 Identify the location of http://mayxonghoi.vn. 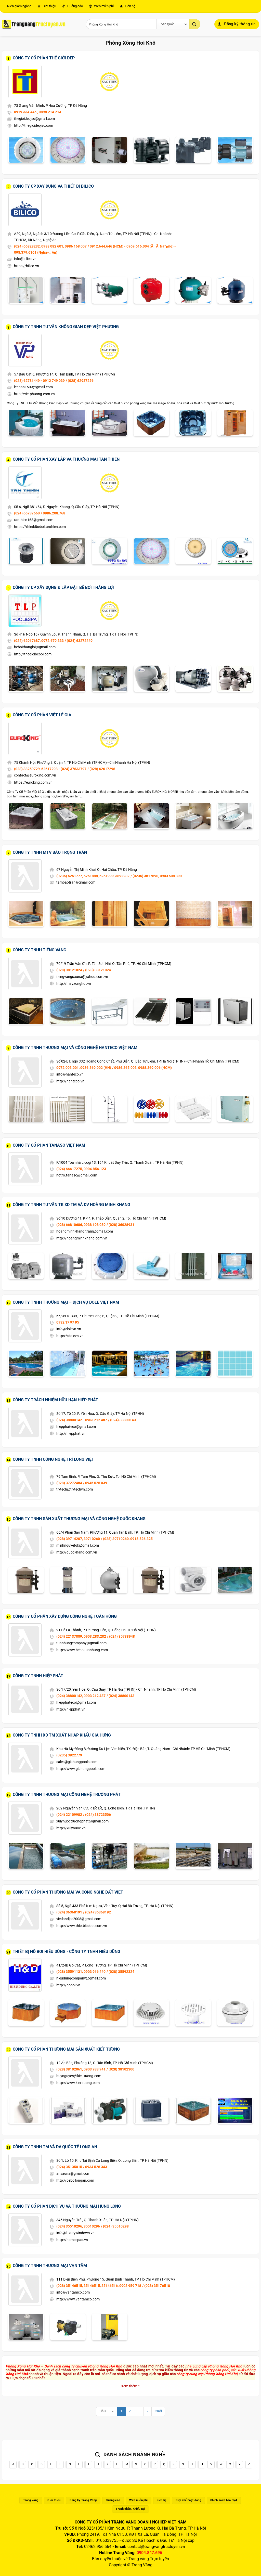
(73, 983).